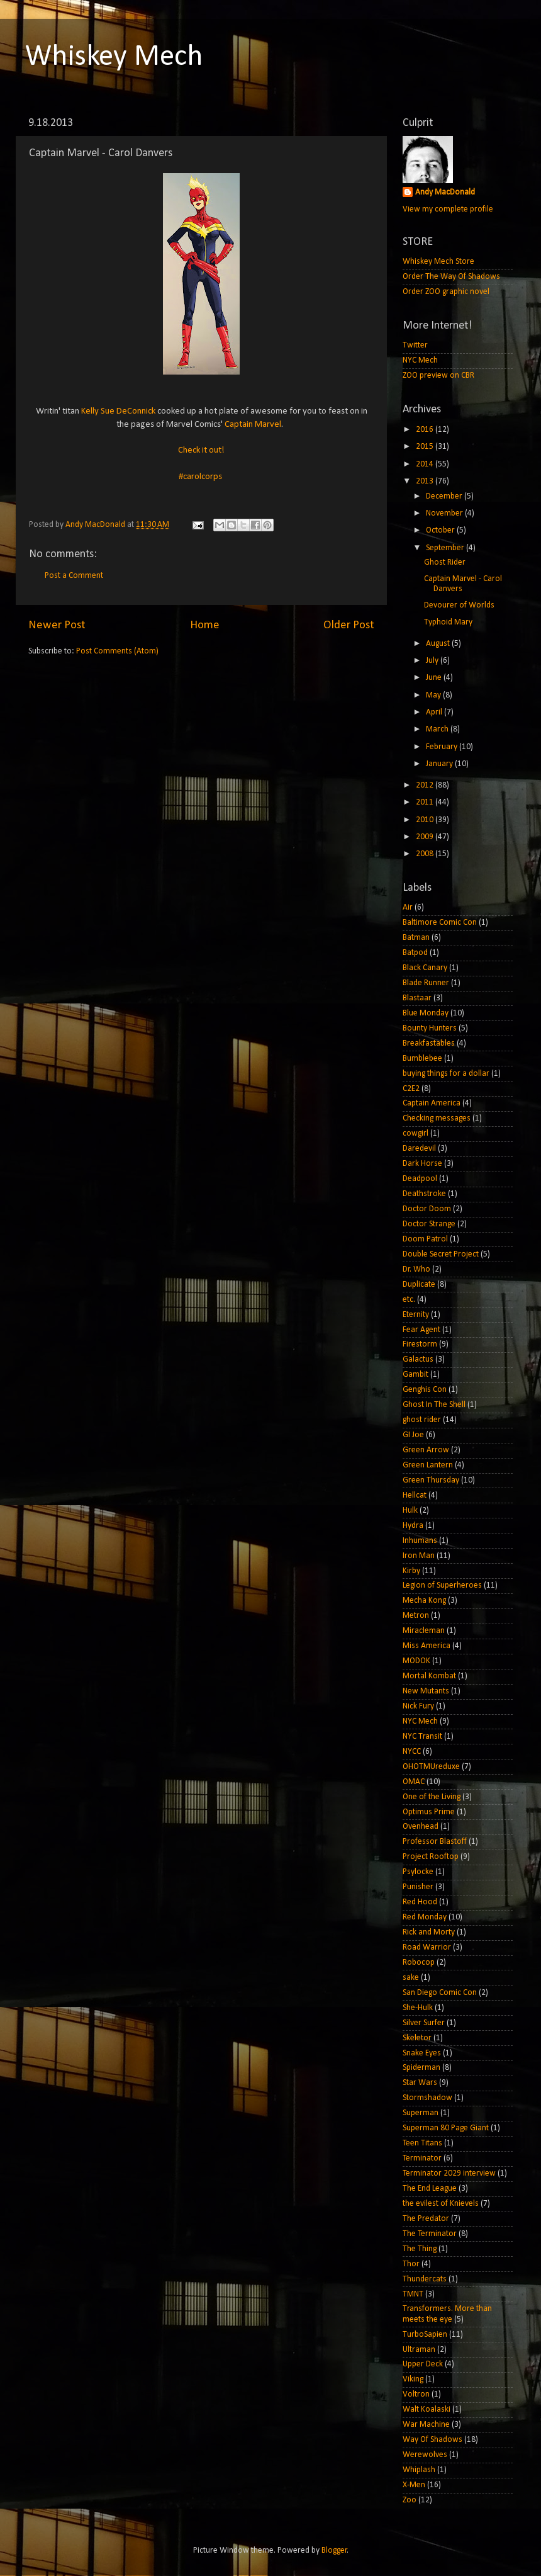 Image resolution: width=541 pixels, height=2576 pixels. I want to click on Batpod, so click(415, 953).